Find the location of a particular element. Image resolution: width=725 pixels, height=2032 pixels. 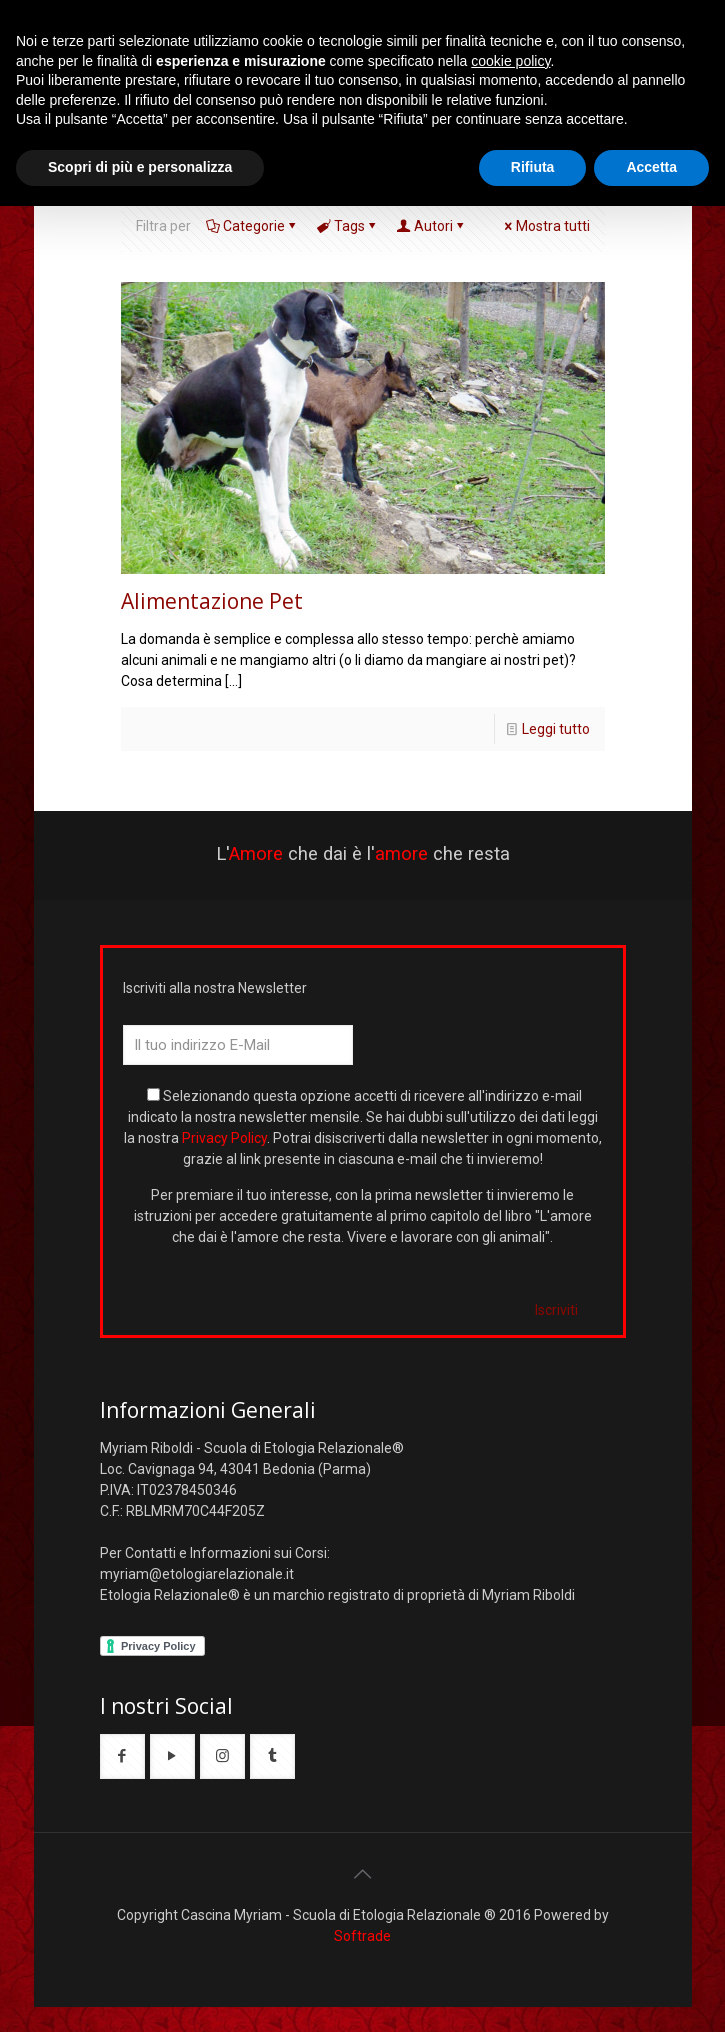

Accetta [button] is located at coordinates (651, 167).